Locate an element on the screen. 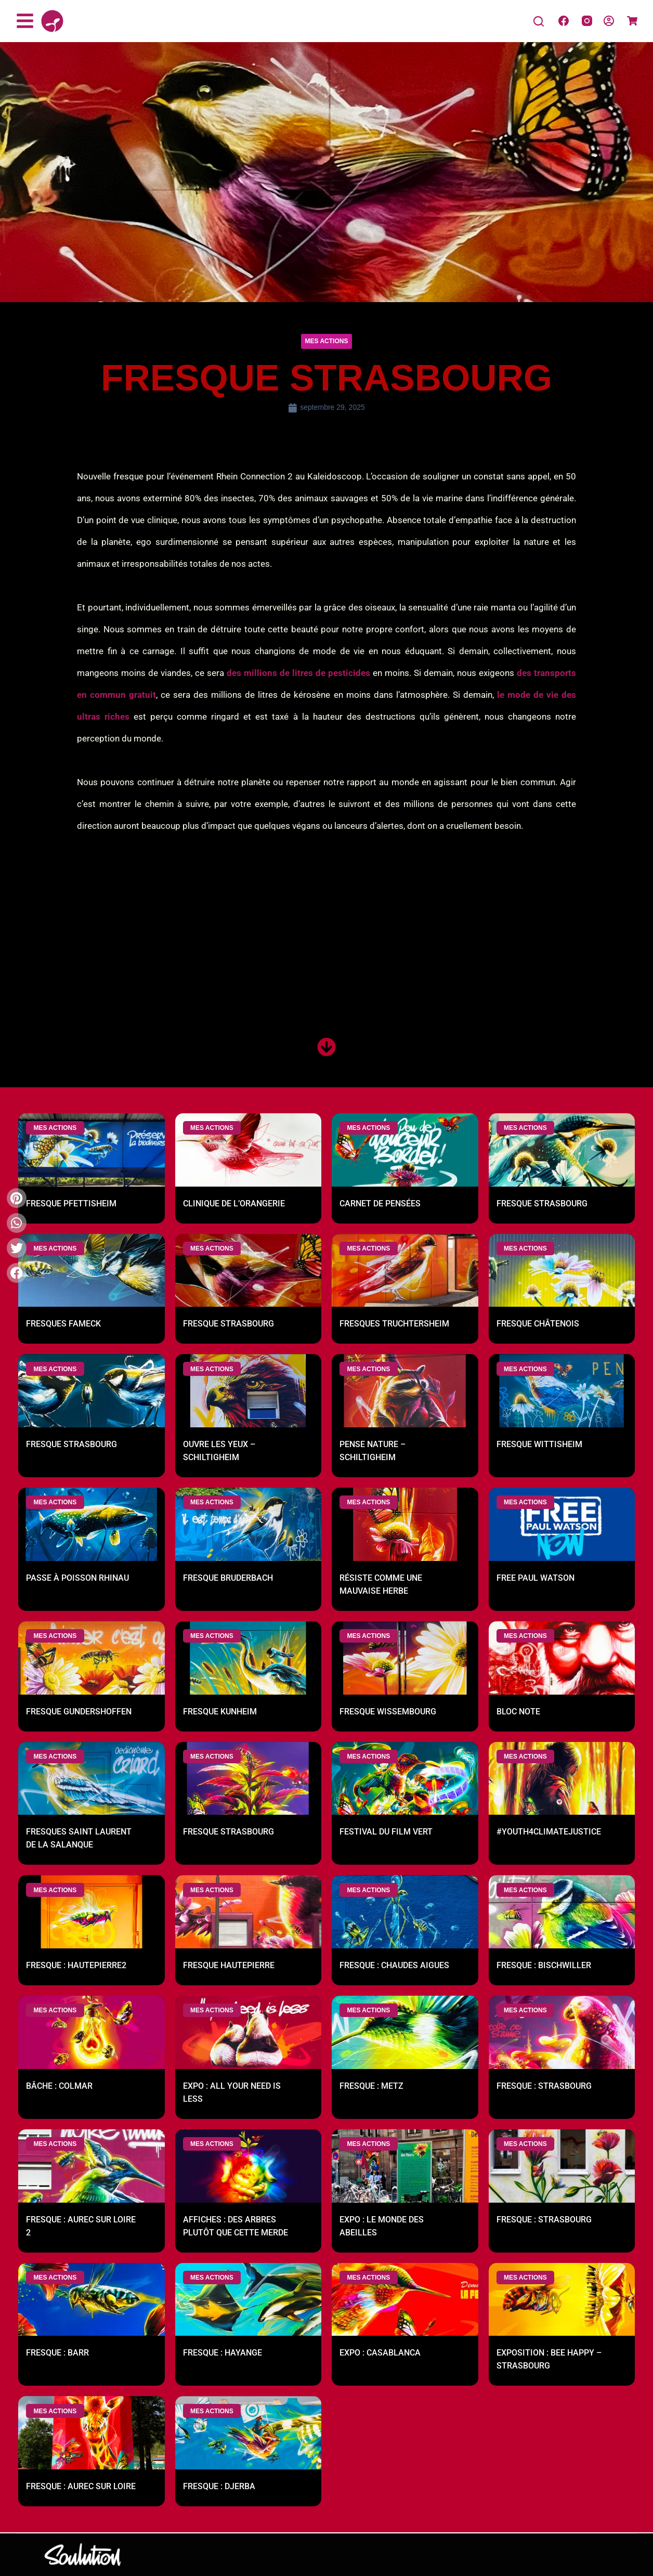 Image resolution: width=653 pixels, height=2576 pixels. [Search] is located at coordinates (538, 21).